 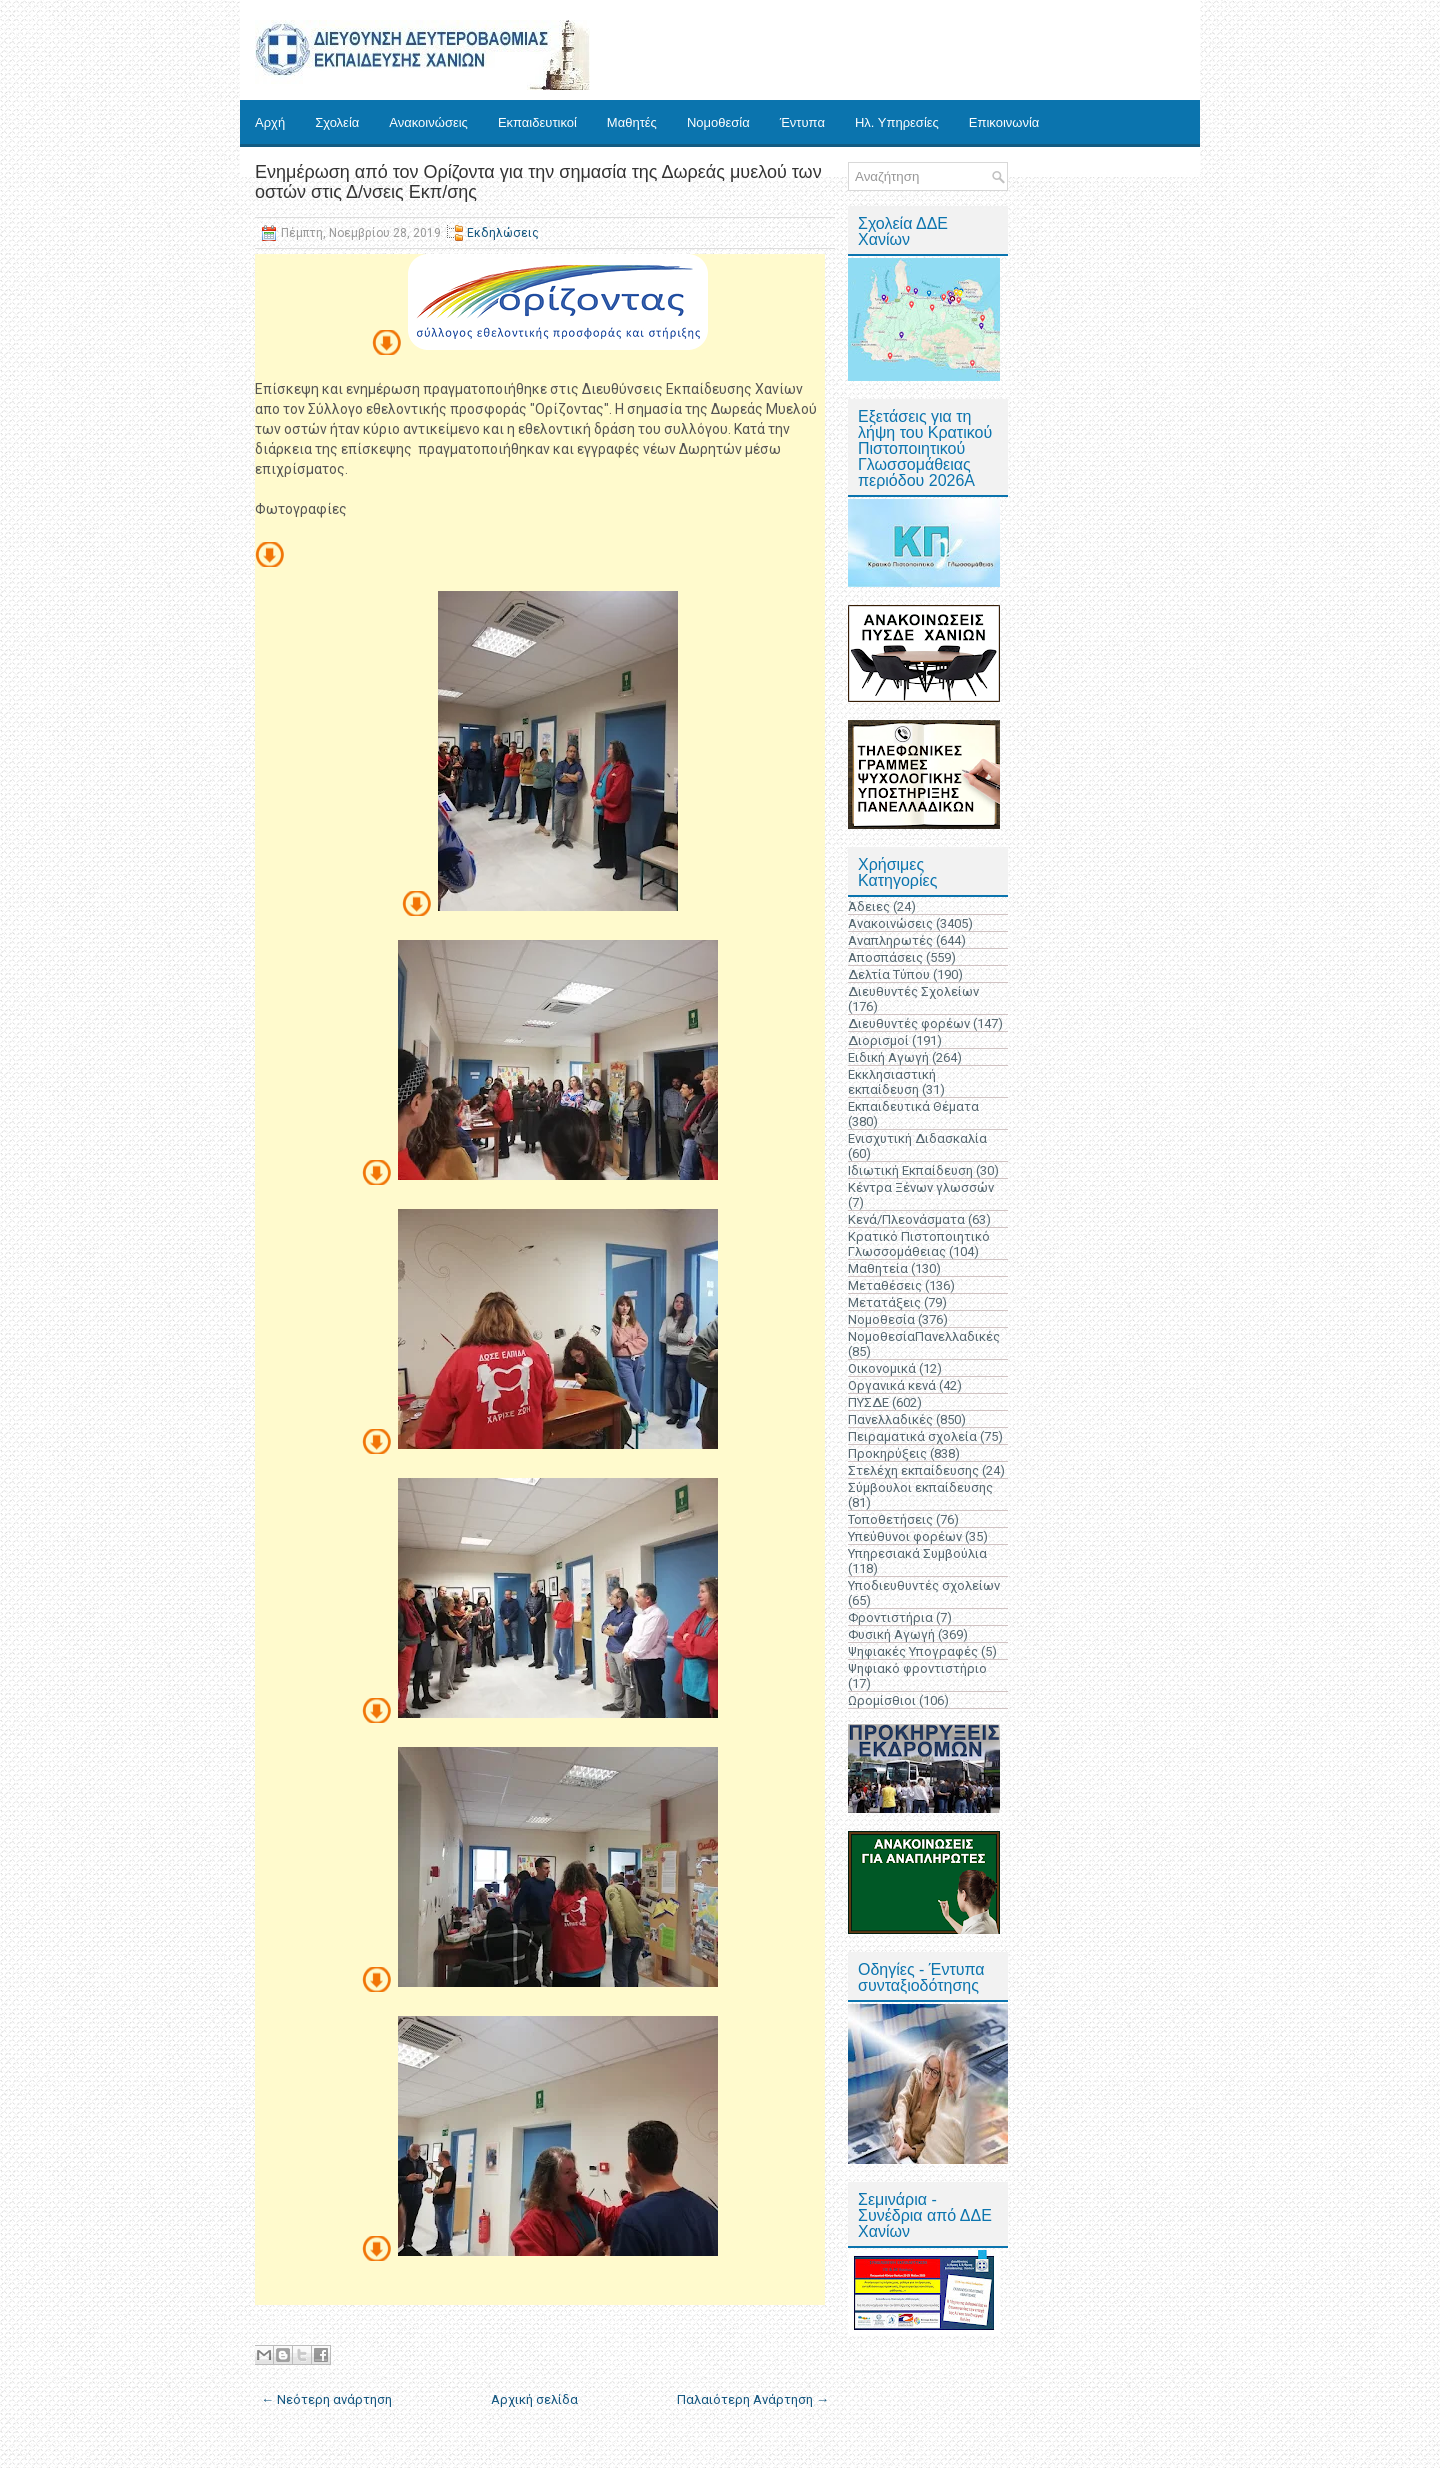 What do you see at coordinates (1004, 122) in the screenshot?
I see `Επικοινωνία` at bounding box center [1004, 122].